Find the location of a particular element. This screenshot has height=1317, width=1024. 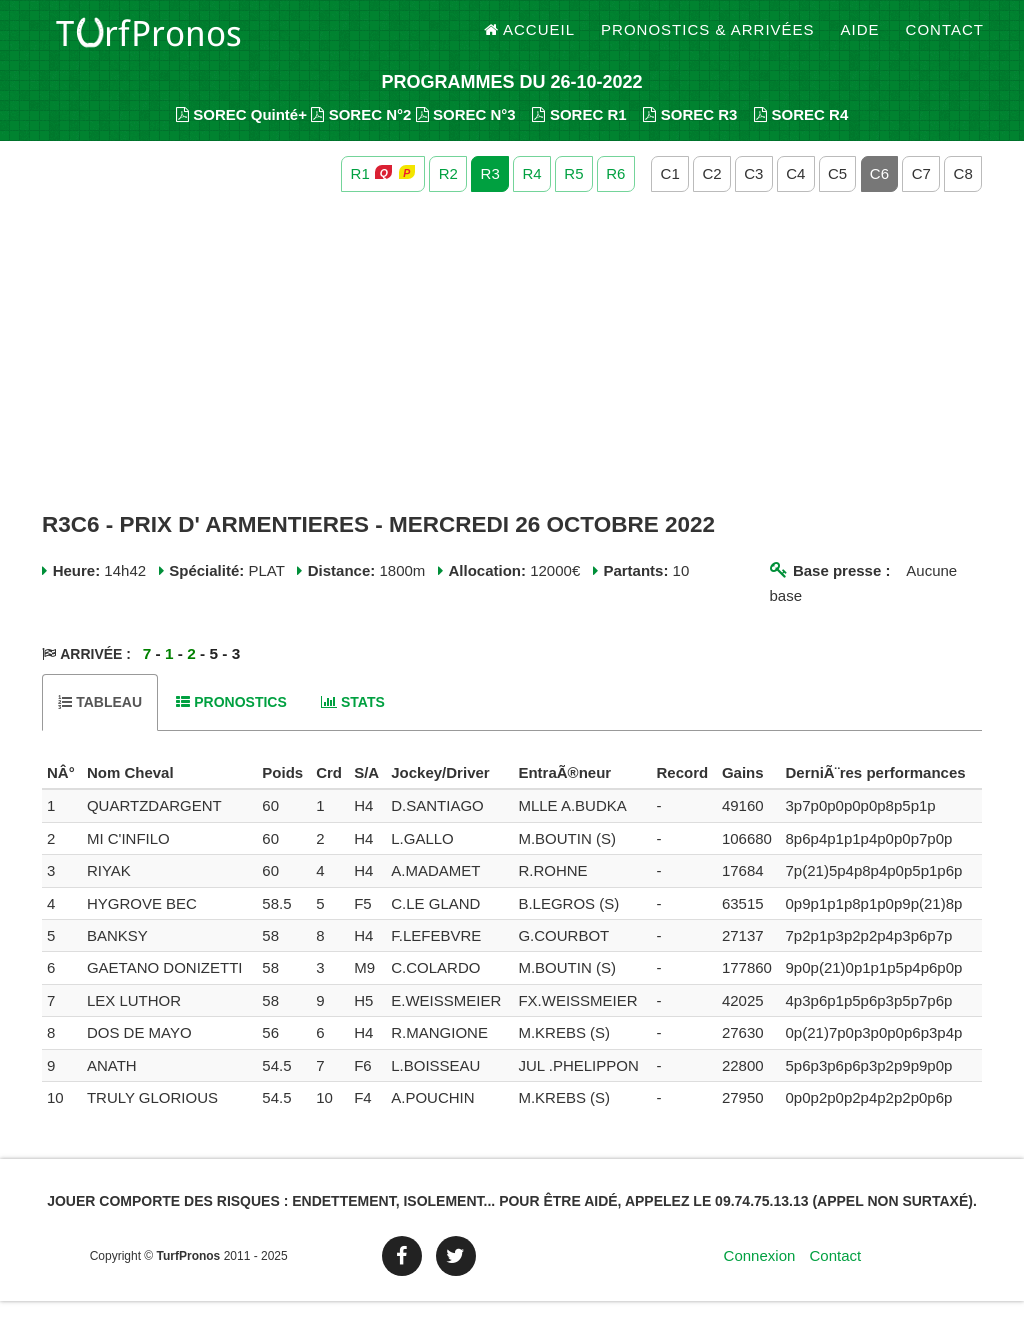

SOREC N°3 is located at coordinates (466, 130).